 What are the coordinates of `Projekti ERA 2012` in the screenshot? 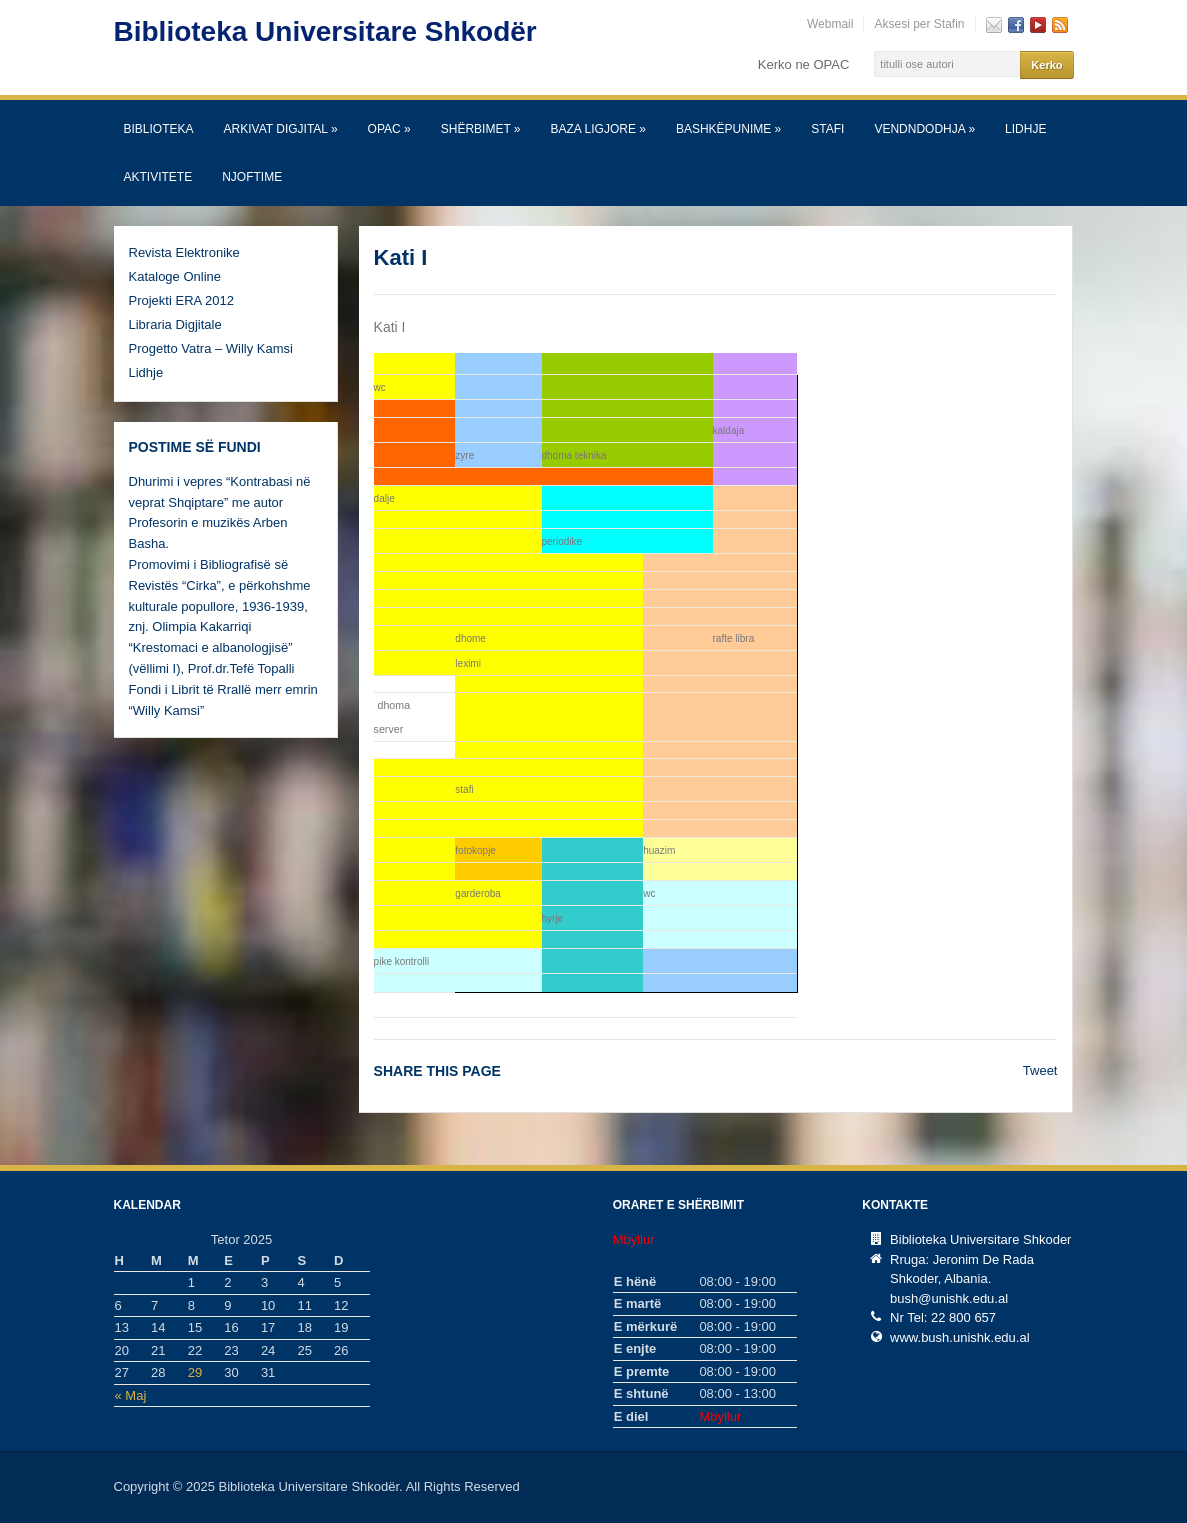 It's located at (182, 300).